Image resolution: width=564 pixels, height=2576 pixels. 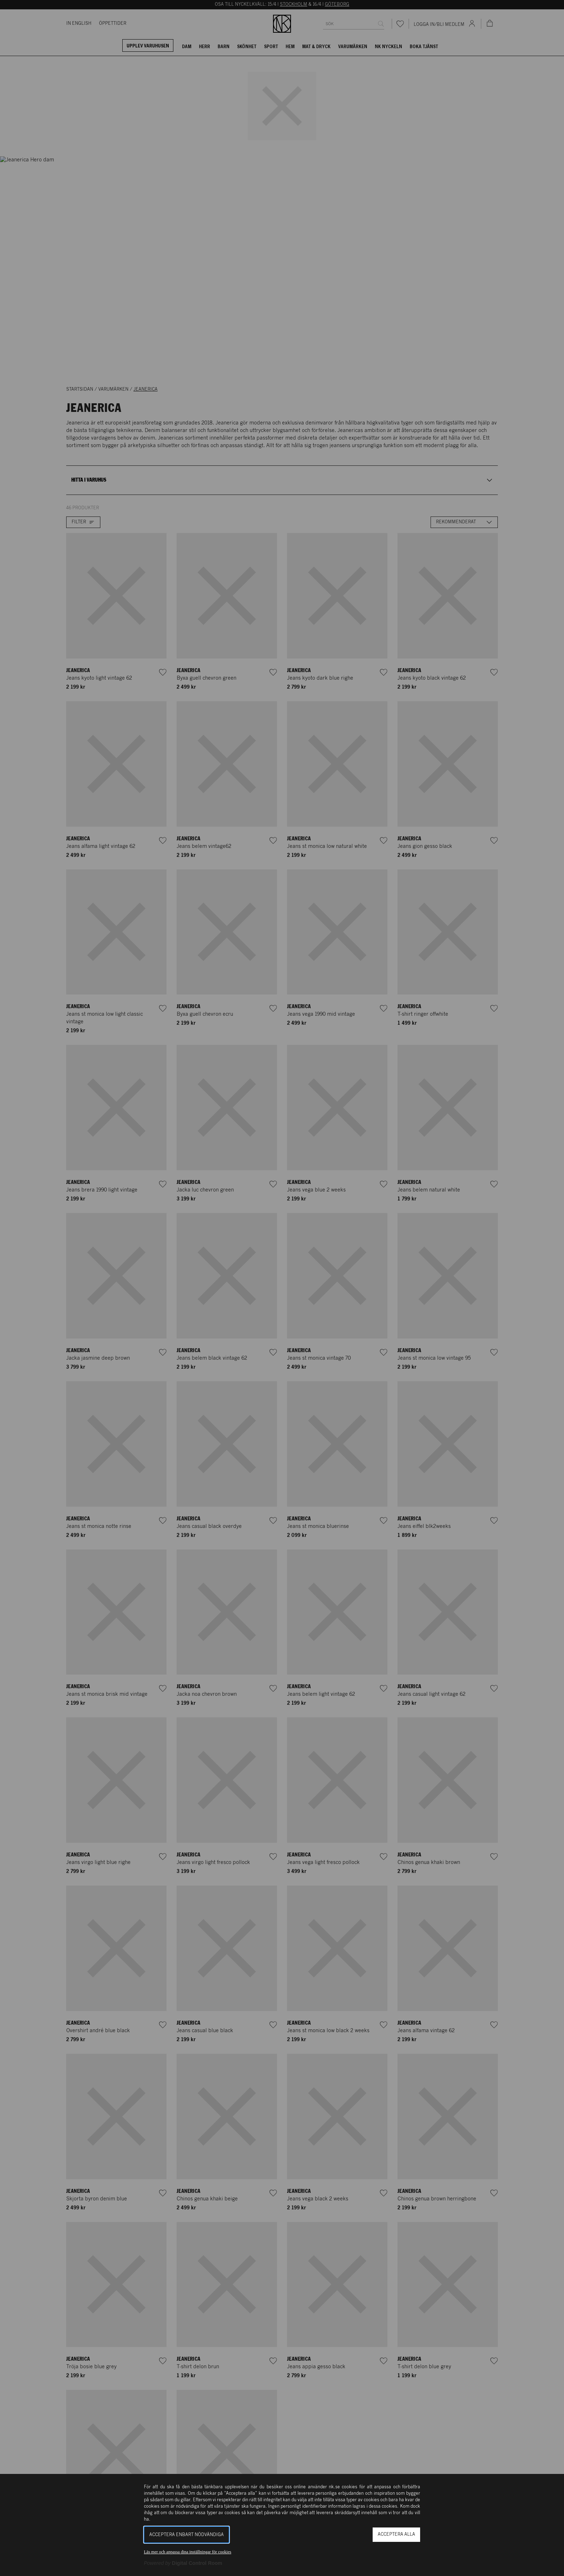 What do you see at coordinates (186, 2535) in the screenshot?
I see `Acceptera enbart nödvändiga [button]` at bounding box center [186, 2535].